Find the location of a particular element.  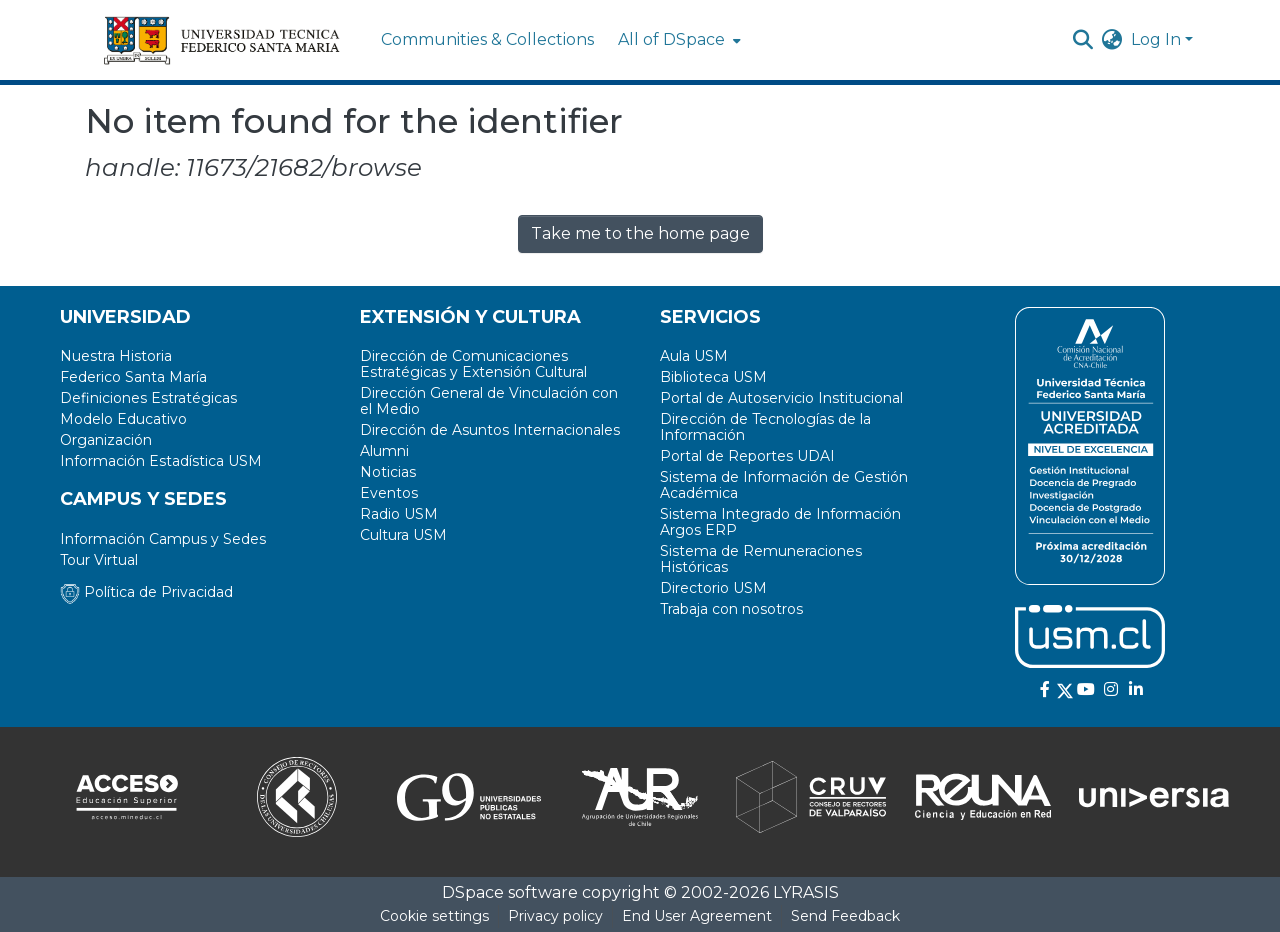

[Submit search] is located at coordinates (1083, 40).